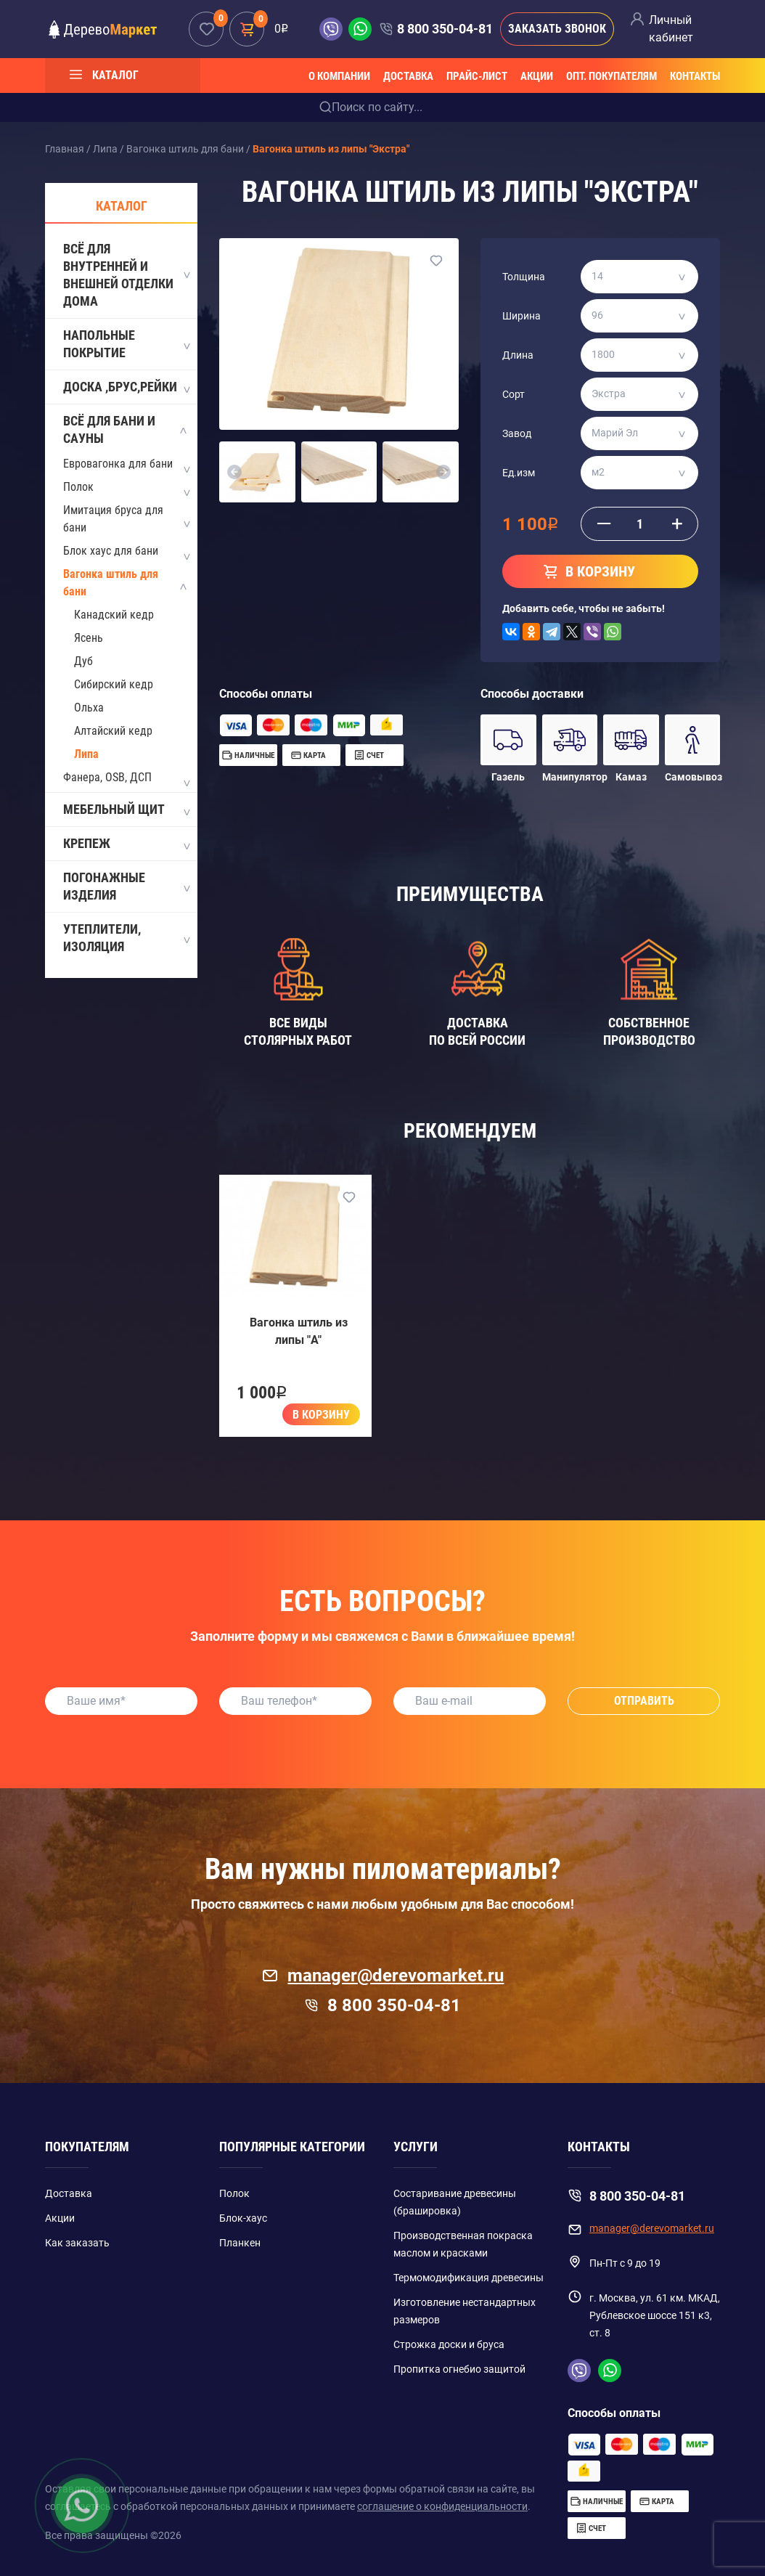 The width and height of the screenshot is (765, 2576). I want to click on Напольные покрытие, so click(126, 343).